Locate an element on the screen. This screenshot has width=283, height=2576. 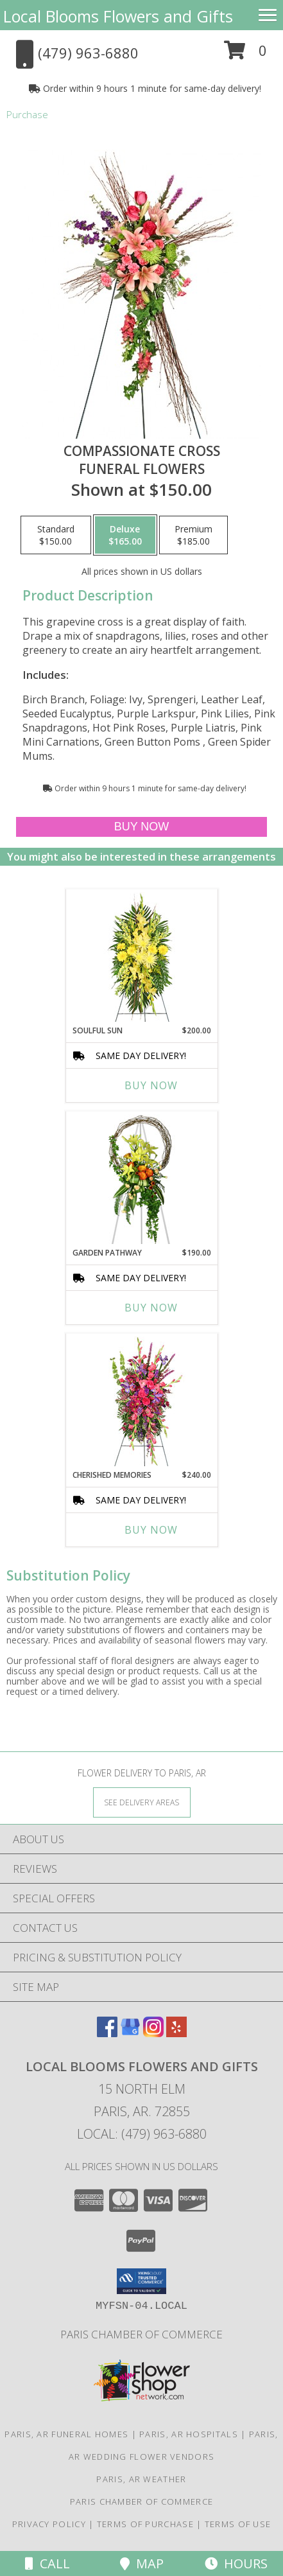
[View our Yelp] is located at coordinates (176, 2033).